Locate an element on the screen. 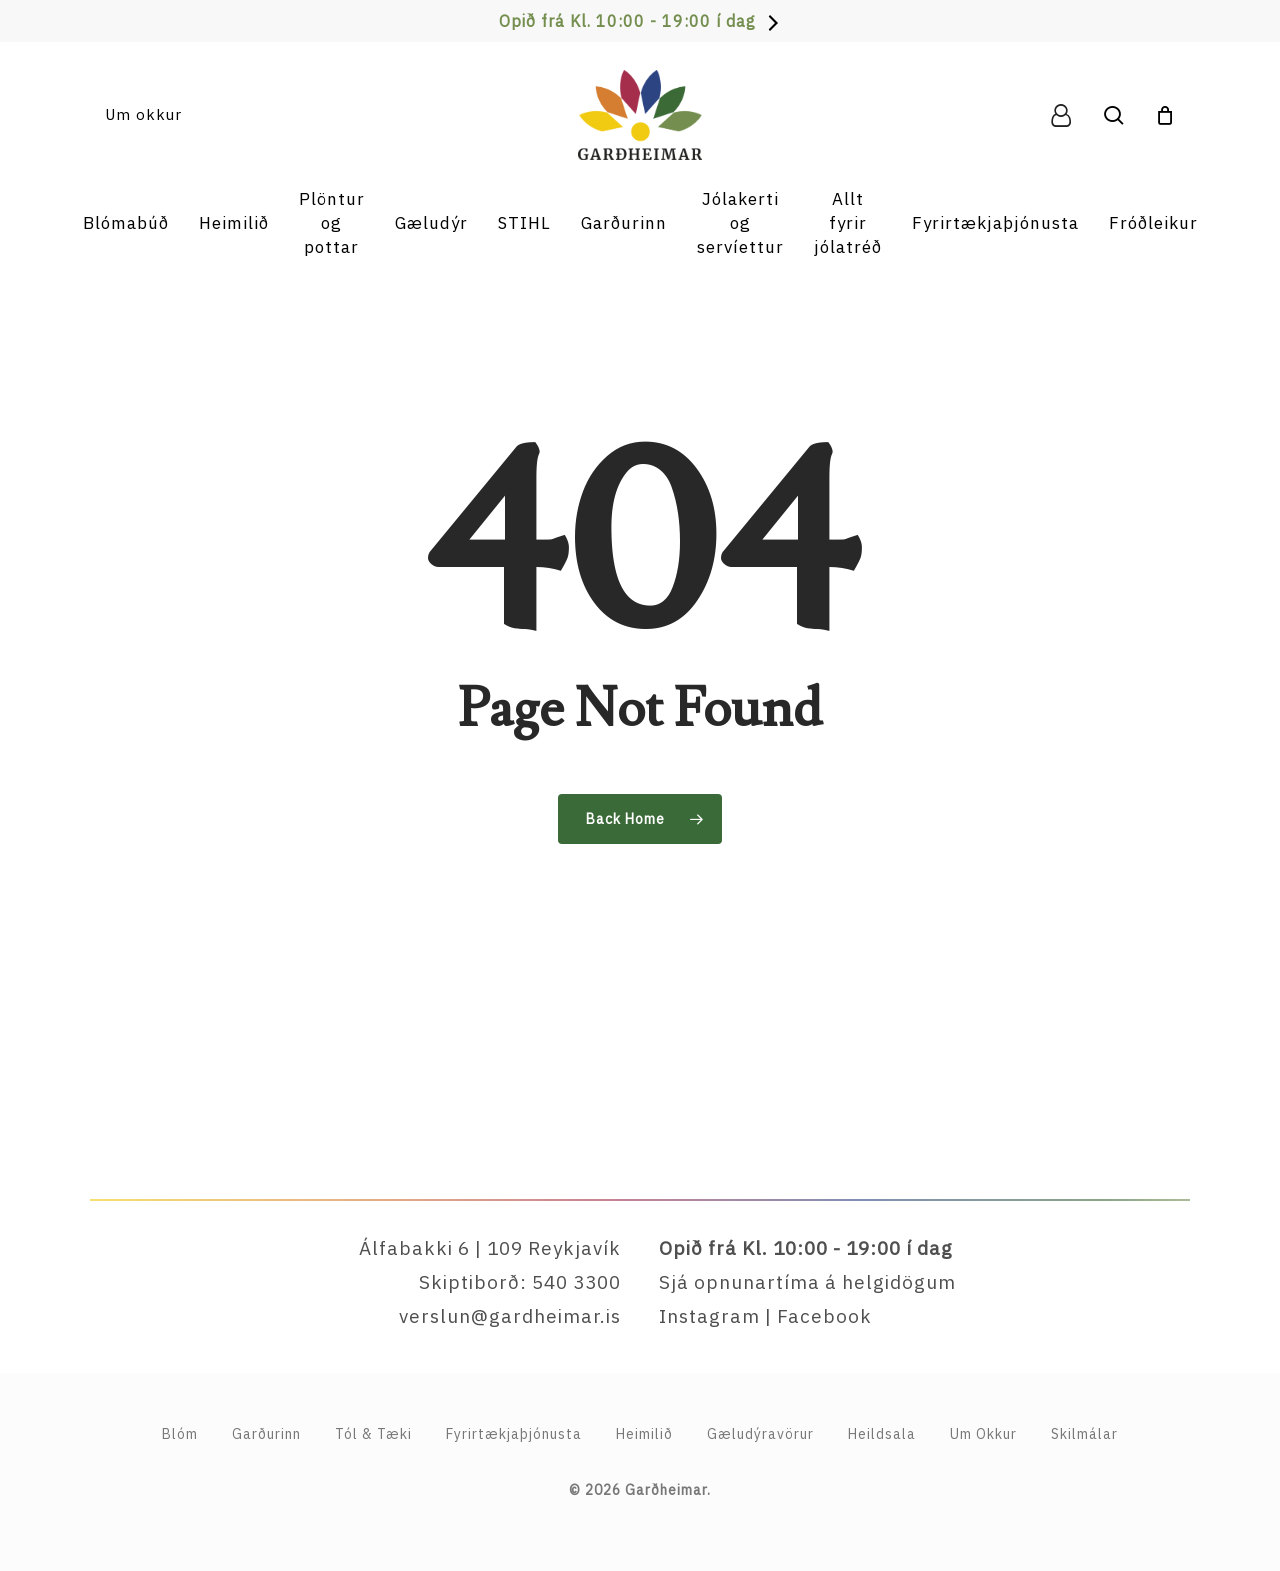  Álfabakki 6 | 109 Reykjavík is located at coordinates (490, 1248).